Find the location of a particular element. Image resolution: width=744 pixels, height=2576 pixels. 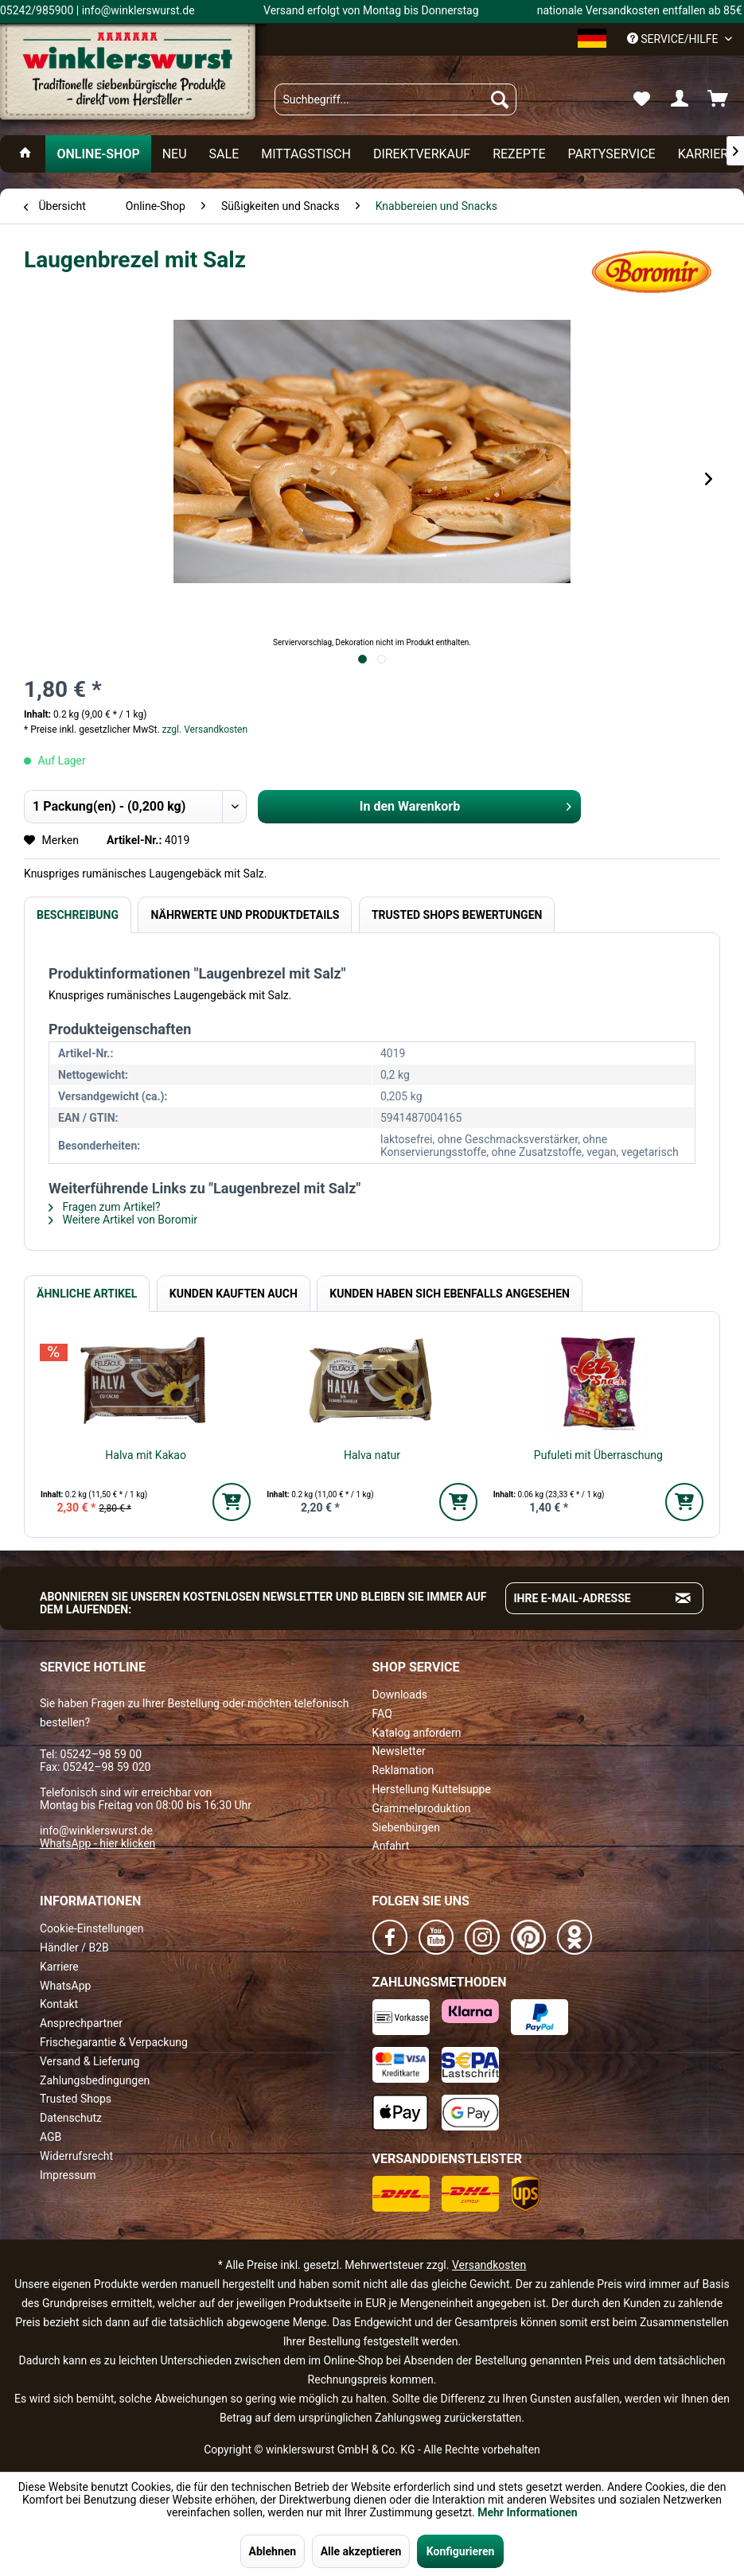

Kunden haben sich ebenfalls angesehen is located at coordinates (449, 1293).